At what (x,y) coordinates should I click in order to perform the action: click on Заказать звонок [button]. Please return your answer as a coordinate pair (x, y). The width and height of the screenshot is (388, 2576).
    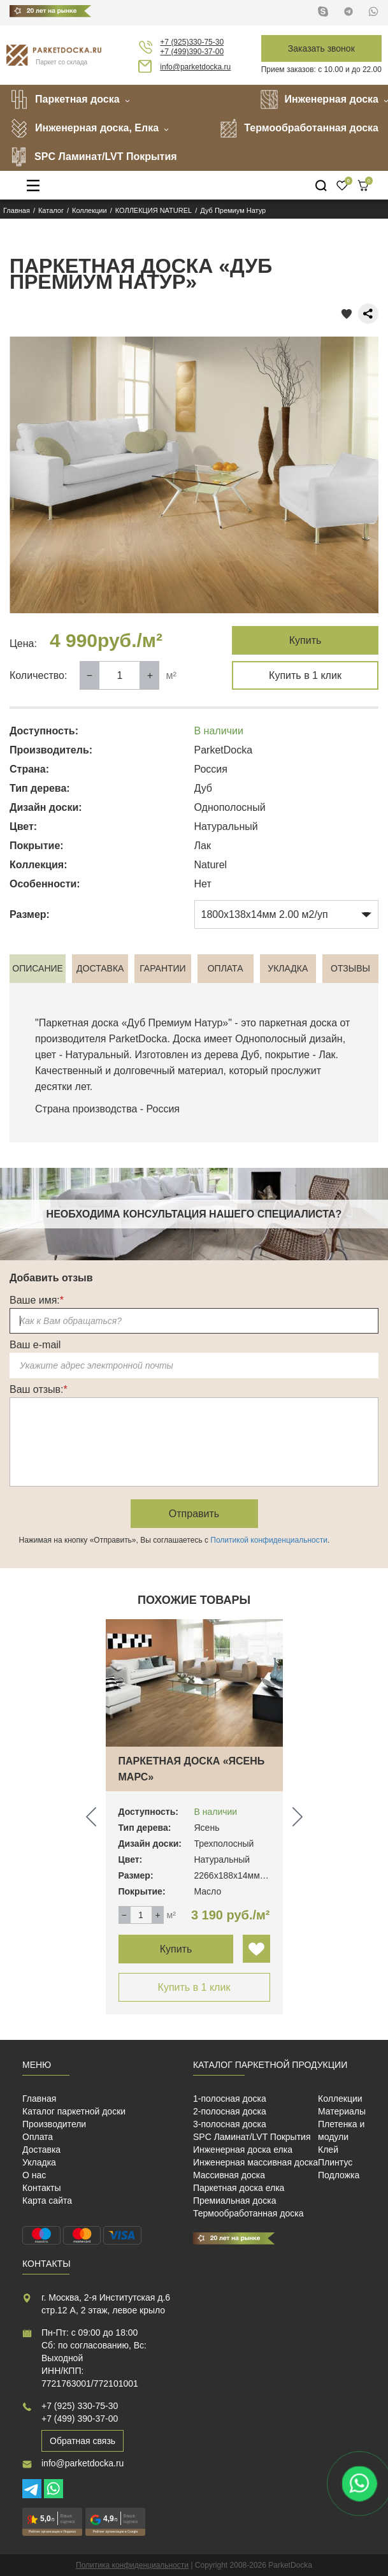
    Looking at the image, I should click on (321, 48).